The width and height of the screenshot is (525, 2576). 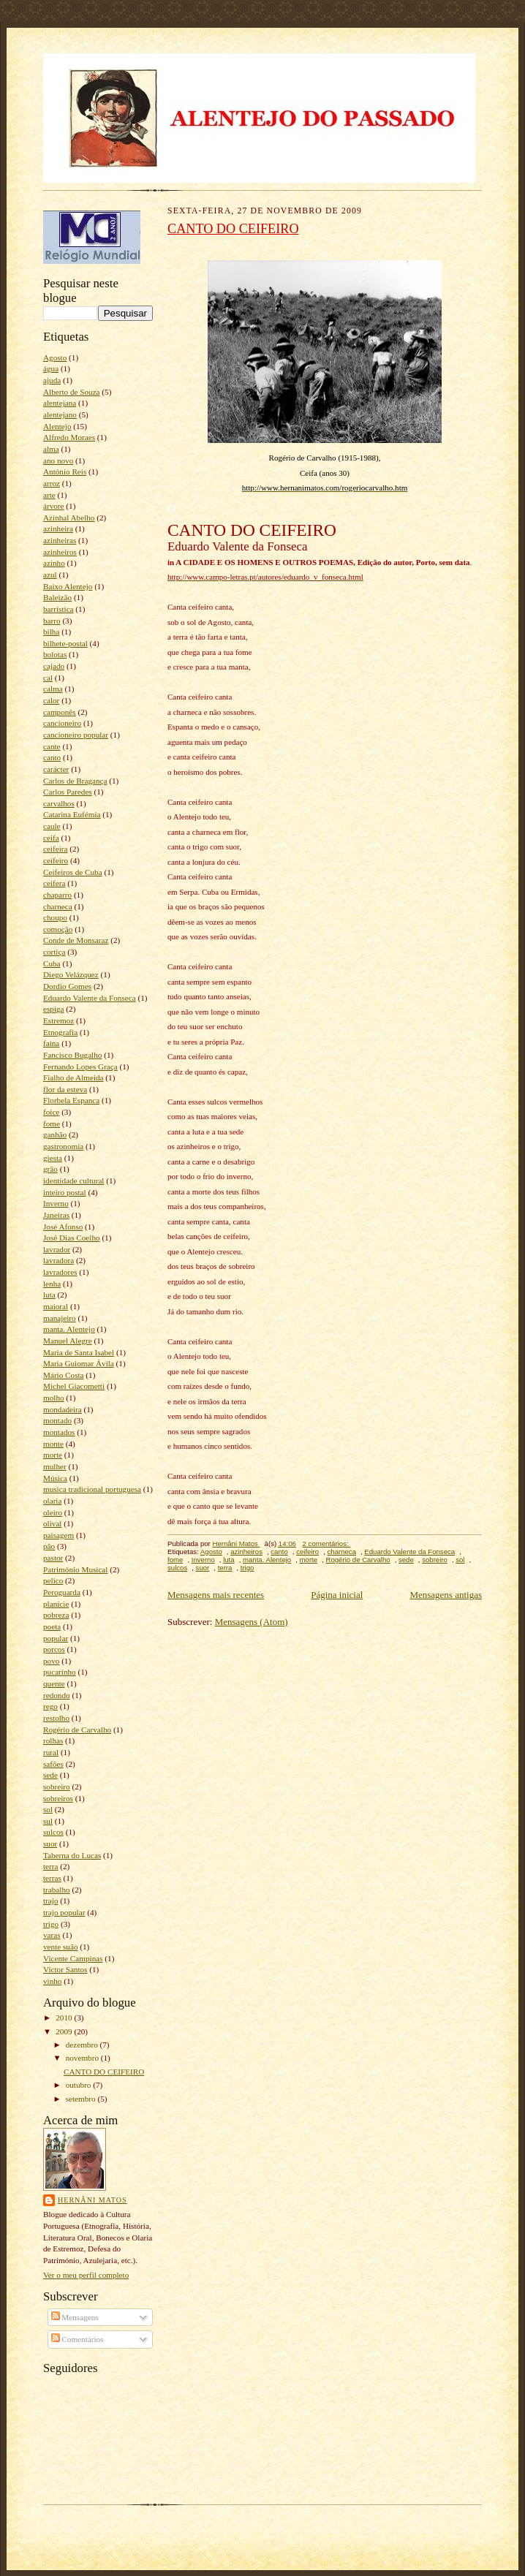 I want to click on porcos, so click(x=54, y=1649).